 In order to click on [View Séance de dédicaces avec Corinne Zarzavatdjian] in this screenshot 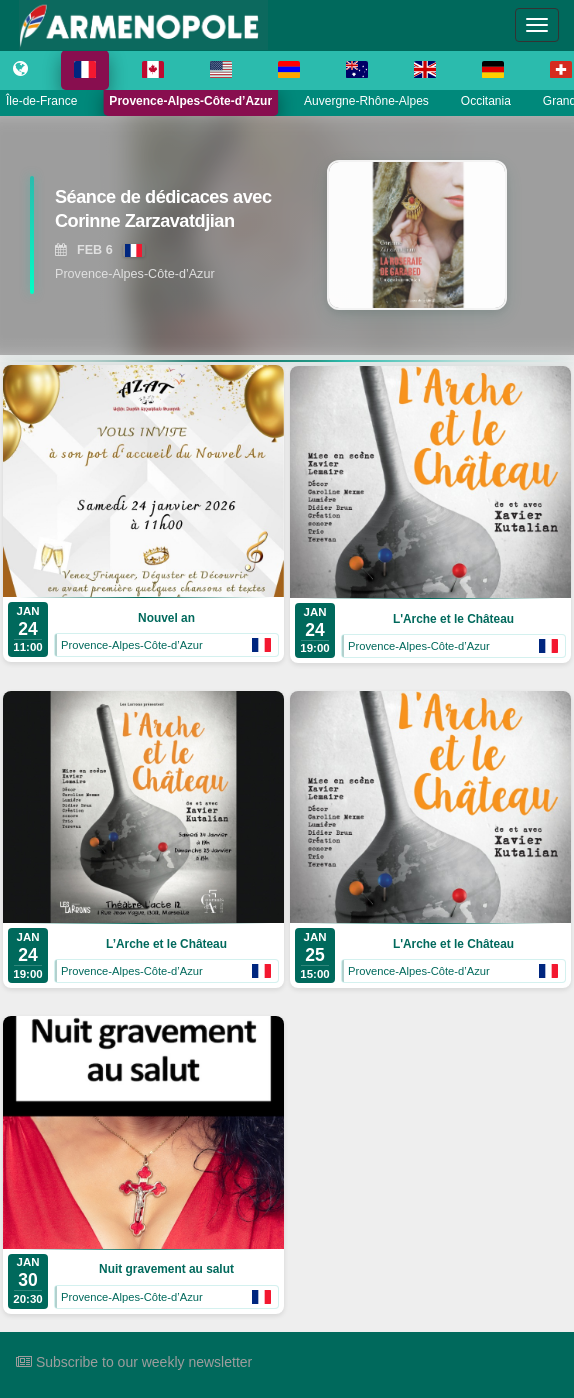, I will do `click(163, 213)`.